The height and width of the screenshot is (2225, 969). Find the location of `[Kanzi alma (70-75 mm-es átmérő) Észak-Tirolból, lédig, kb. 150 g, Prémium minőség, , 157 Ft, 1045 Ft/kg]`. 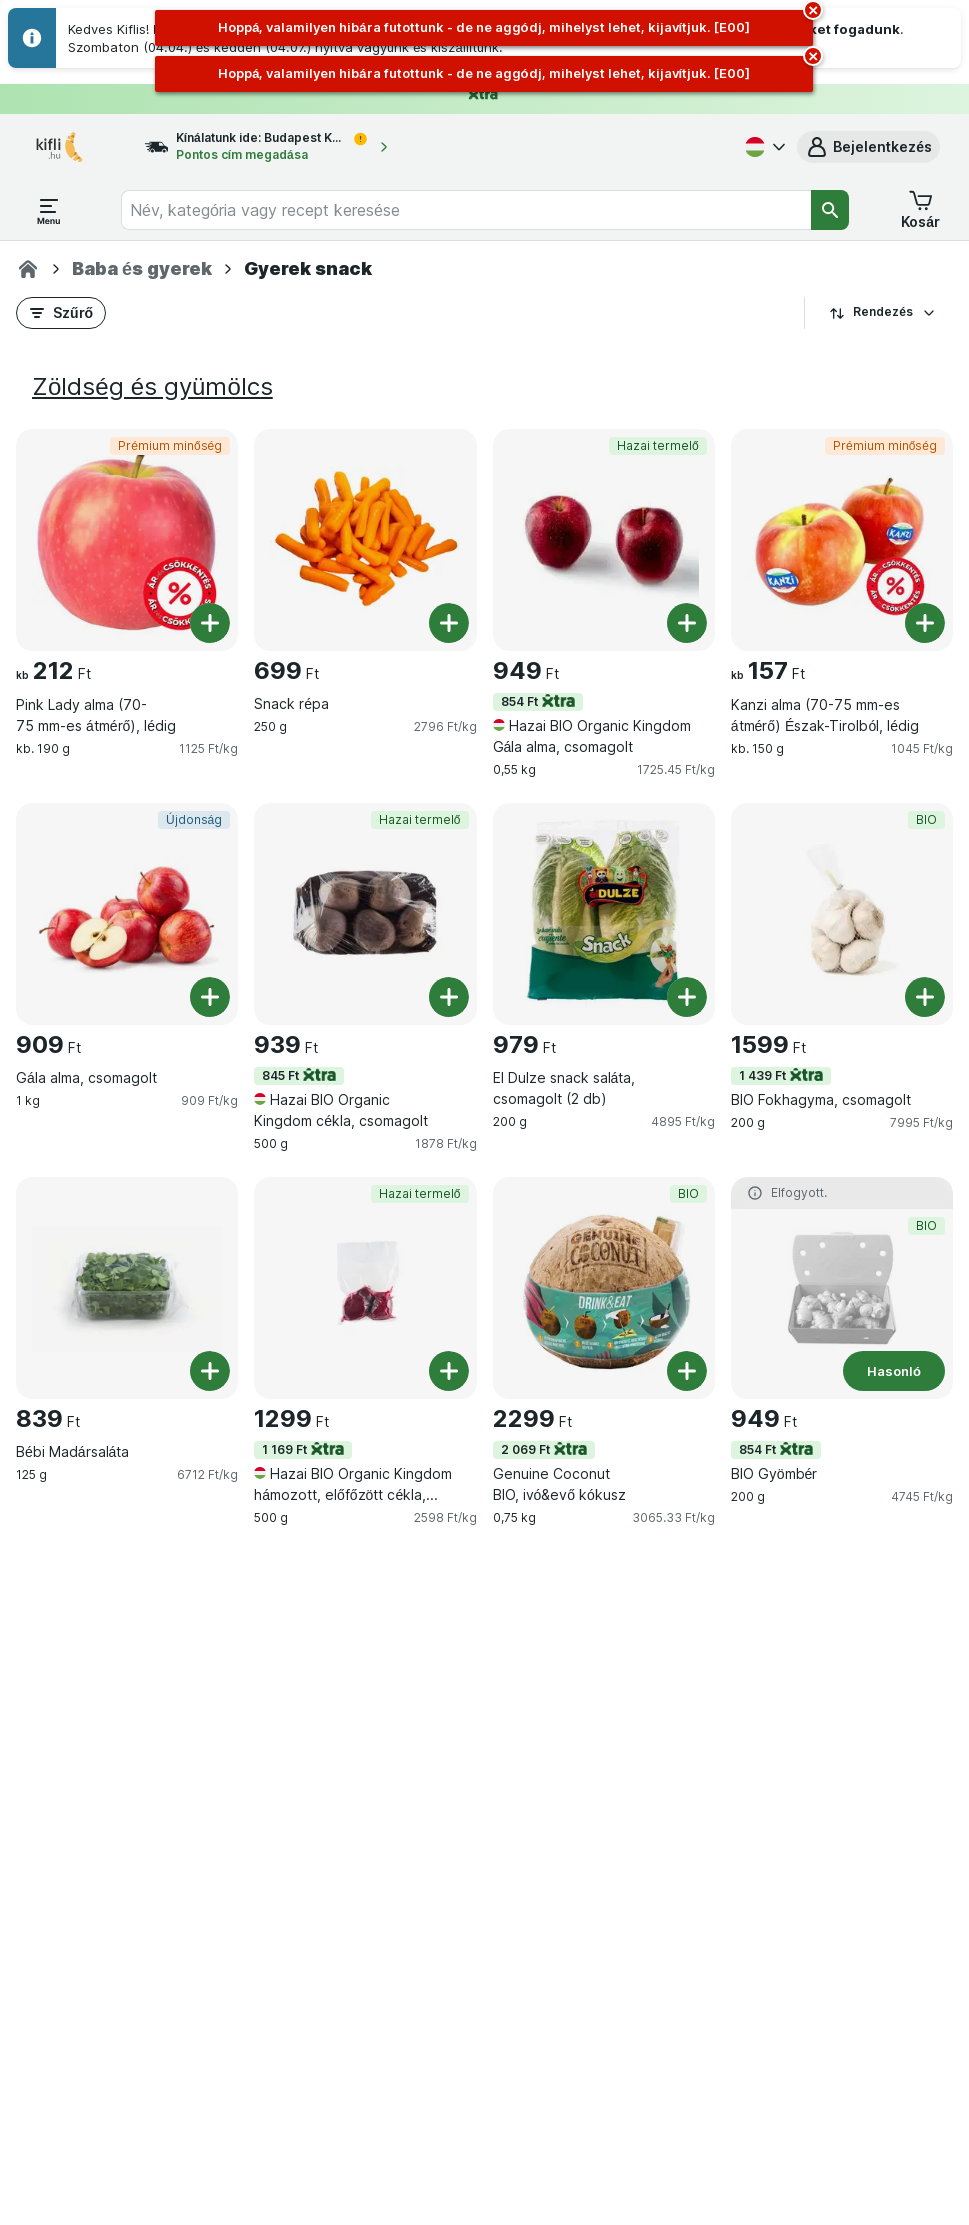

[Kanzi alma (70-75 mm-es átmérő) Észak-Tirolból, lédig, kb. 150 g, Prémium minőség, , 157 Ft, 1045 Ft/kg] is located at coordinates (842, 540).